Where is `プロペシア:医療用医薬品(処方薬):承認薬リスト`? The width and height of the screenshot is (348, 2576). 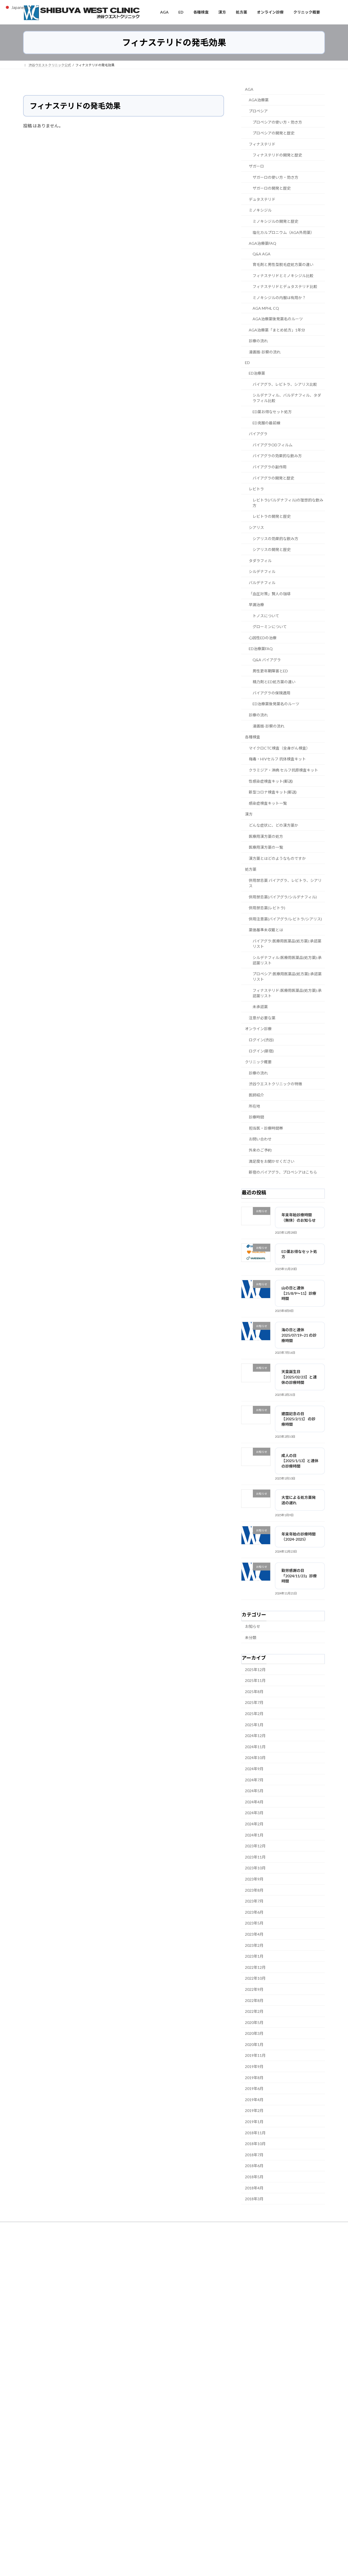
プロペシア:医療用医薬品(処方薬):承認薬リスト is located at coordinates (287, 977).